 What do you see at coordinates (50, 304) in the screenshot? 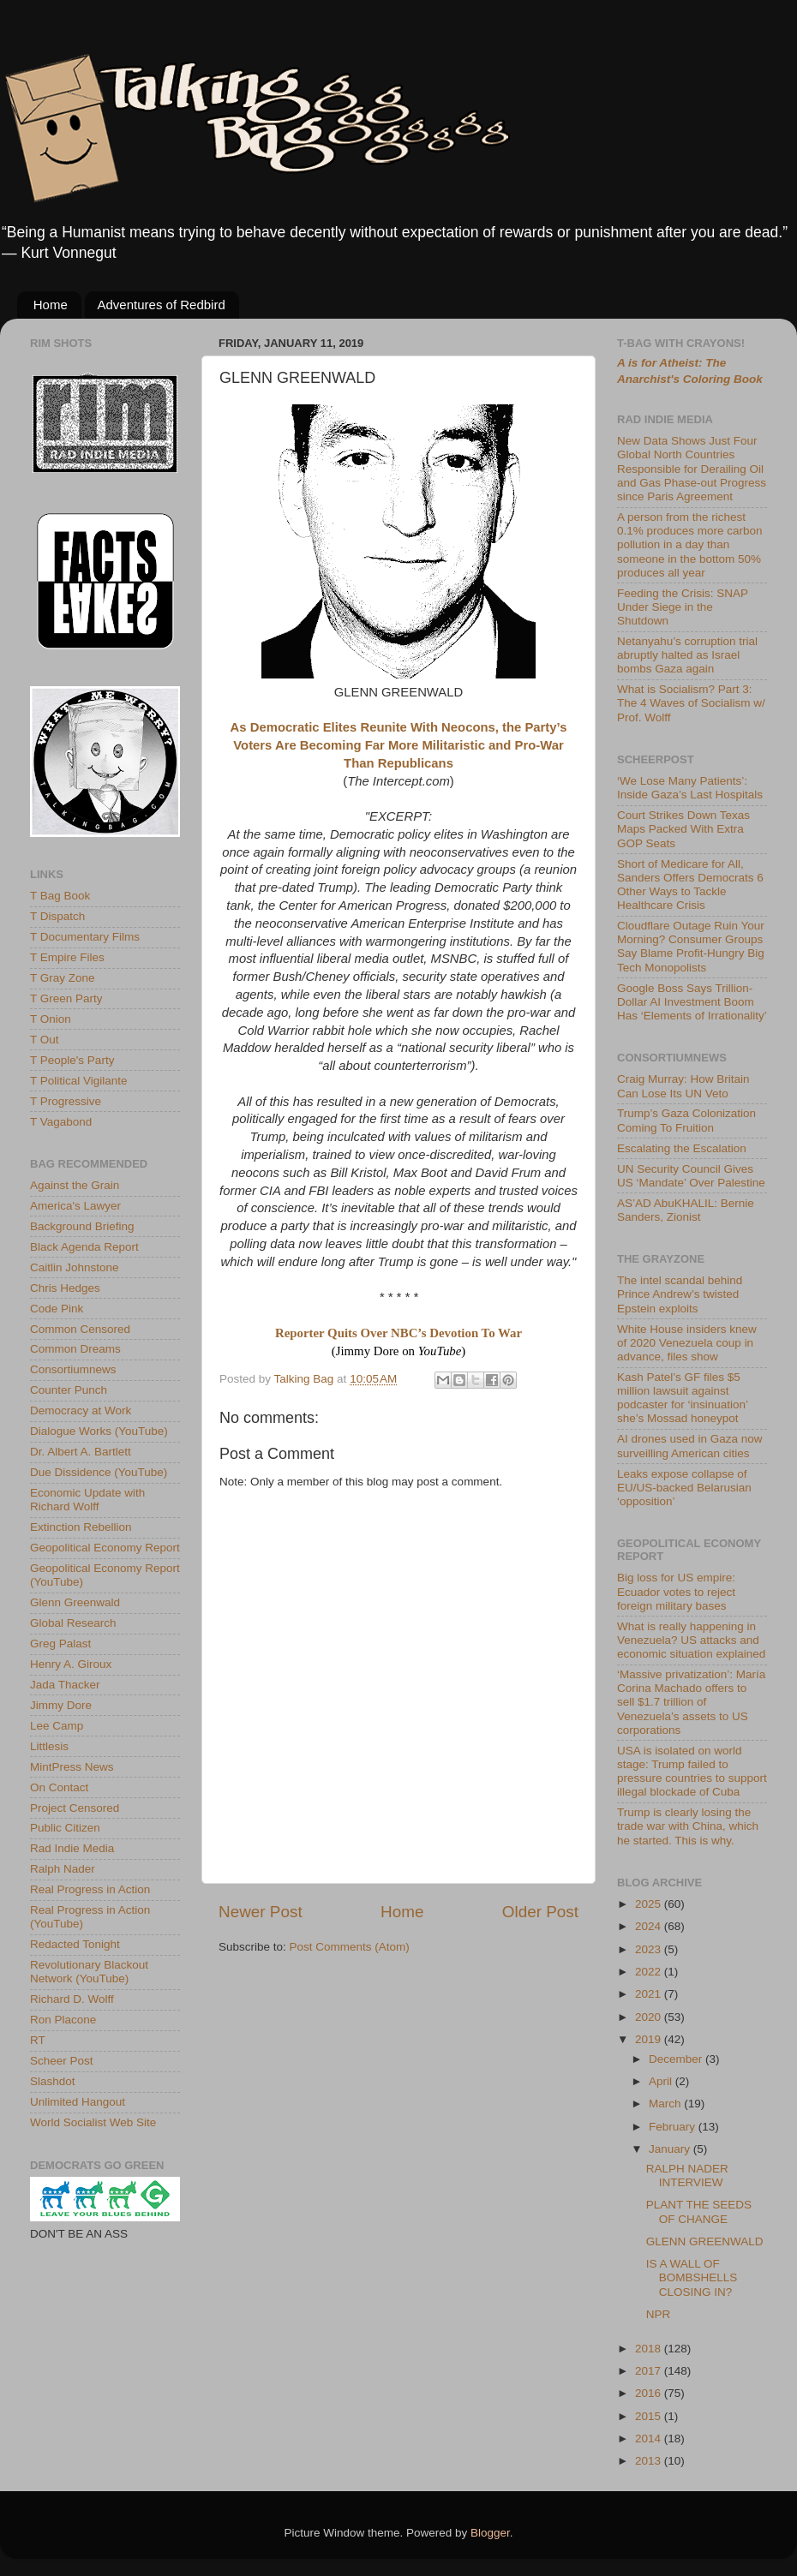
I see `Home` at bounding box center [50, 304].